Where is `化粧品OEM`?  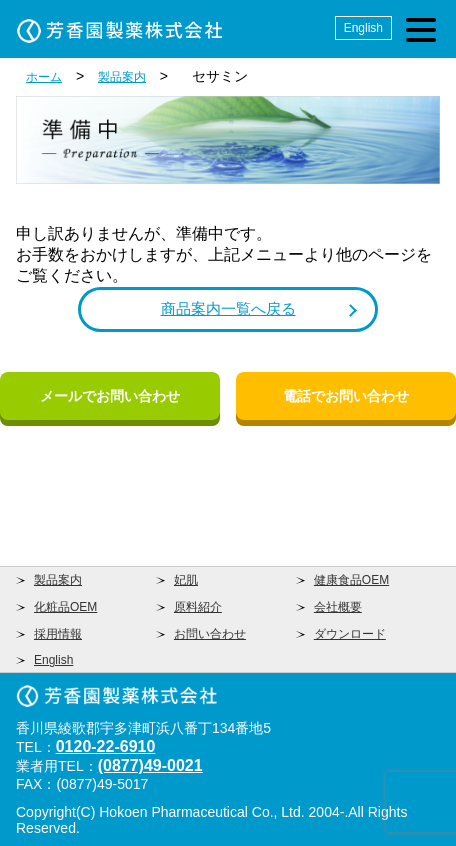 化粧品OEM is located at coordinates (65, 607).